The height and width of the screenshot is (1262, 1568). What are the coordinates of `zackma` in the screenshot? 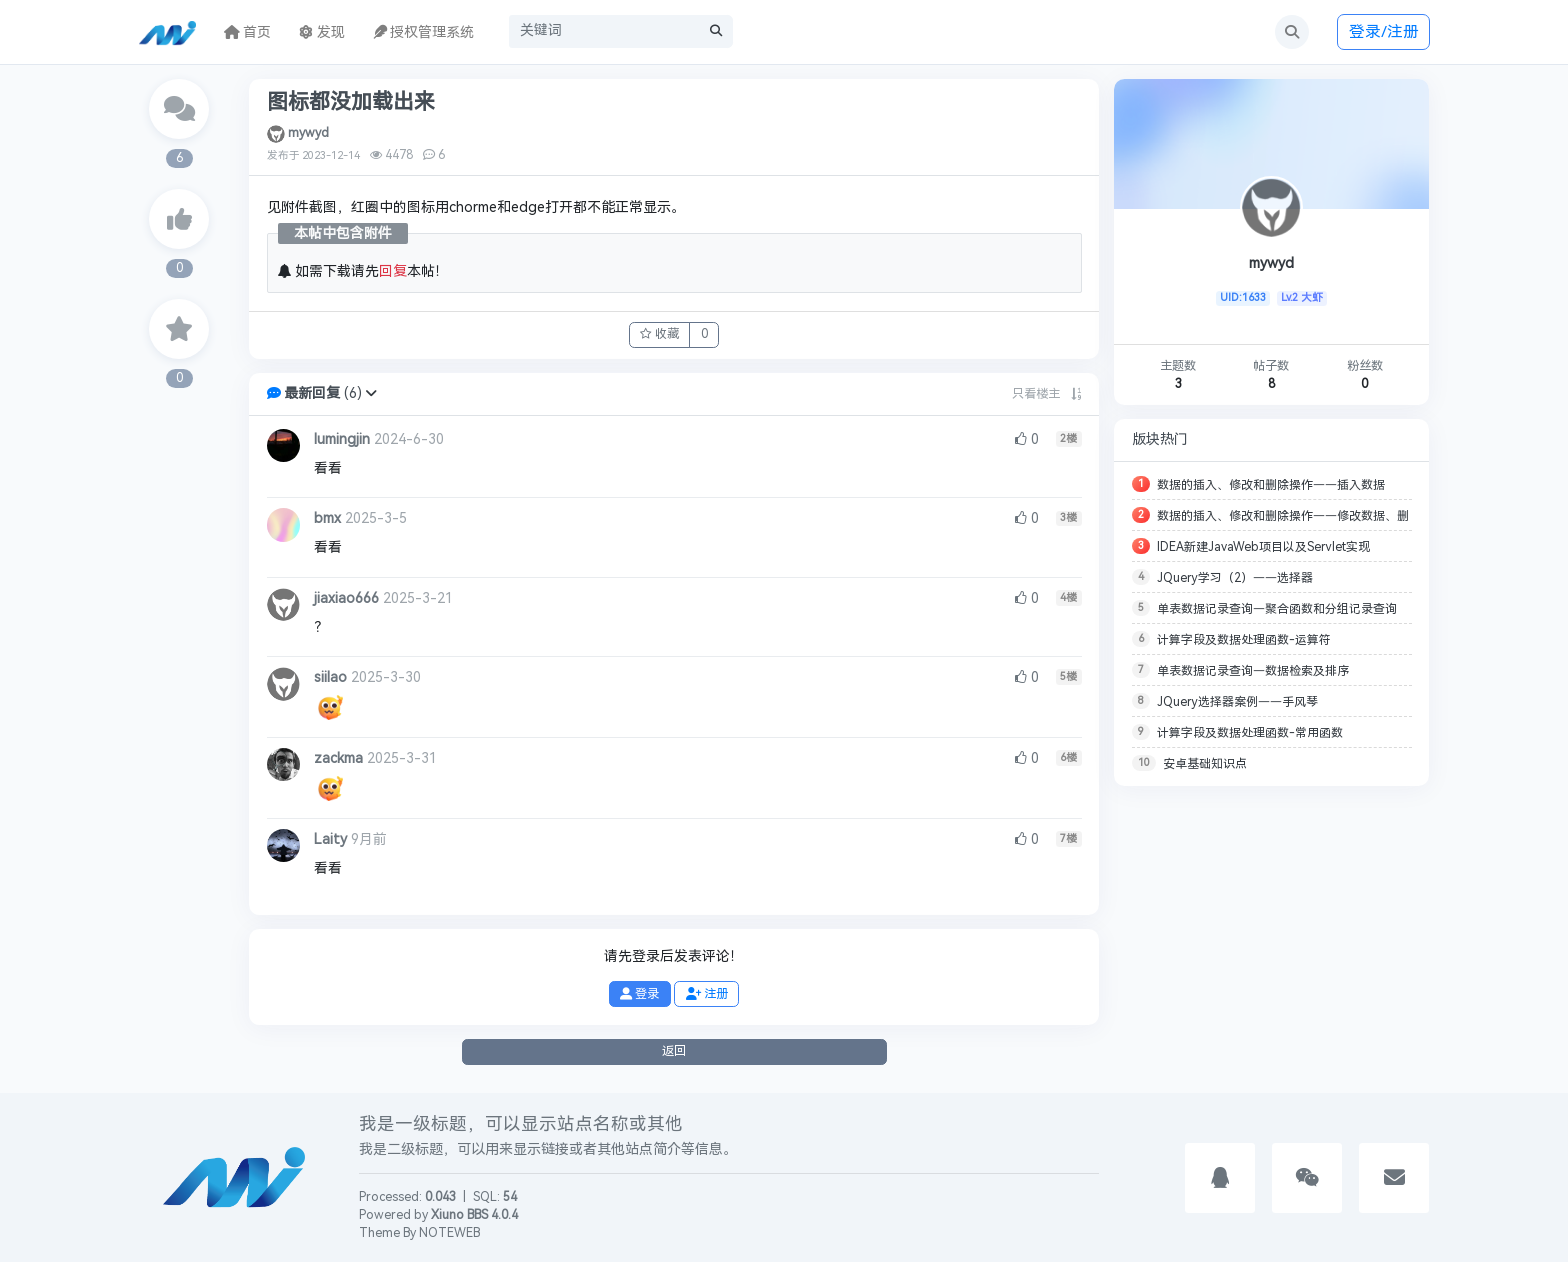 It's located at (338, 758).